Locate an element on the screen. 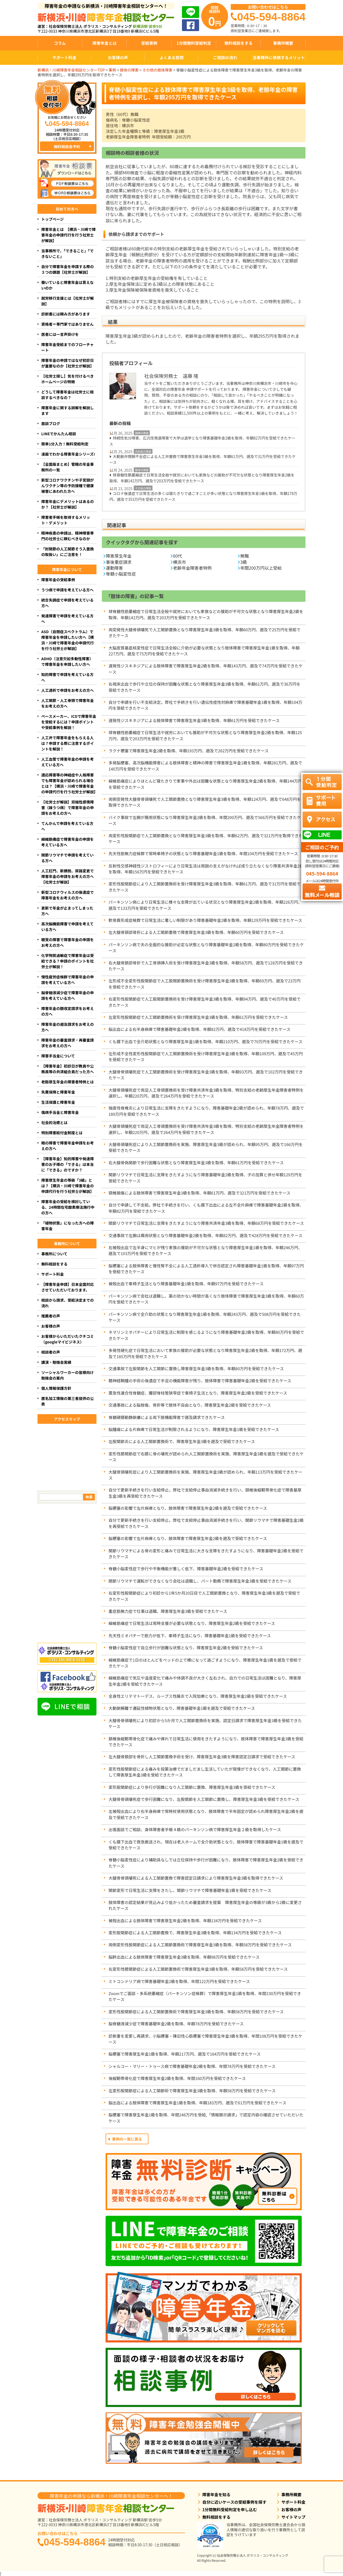  右視床出血で歩行や立位の保持が困難な状態となり障害厚生年金3級を取得、年額61万円、遡及で36万円を受給できたケース is located at coordinates (204, 687).